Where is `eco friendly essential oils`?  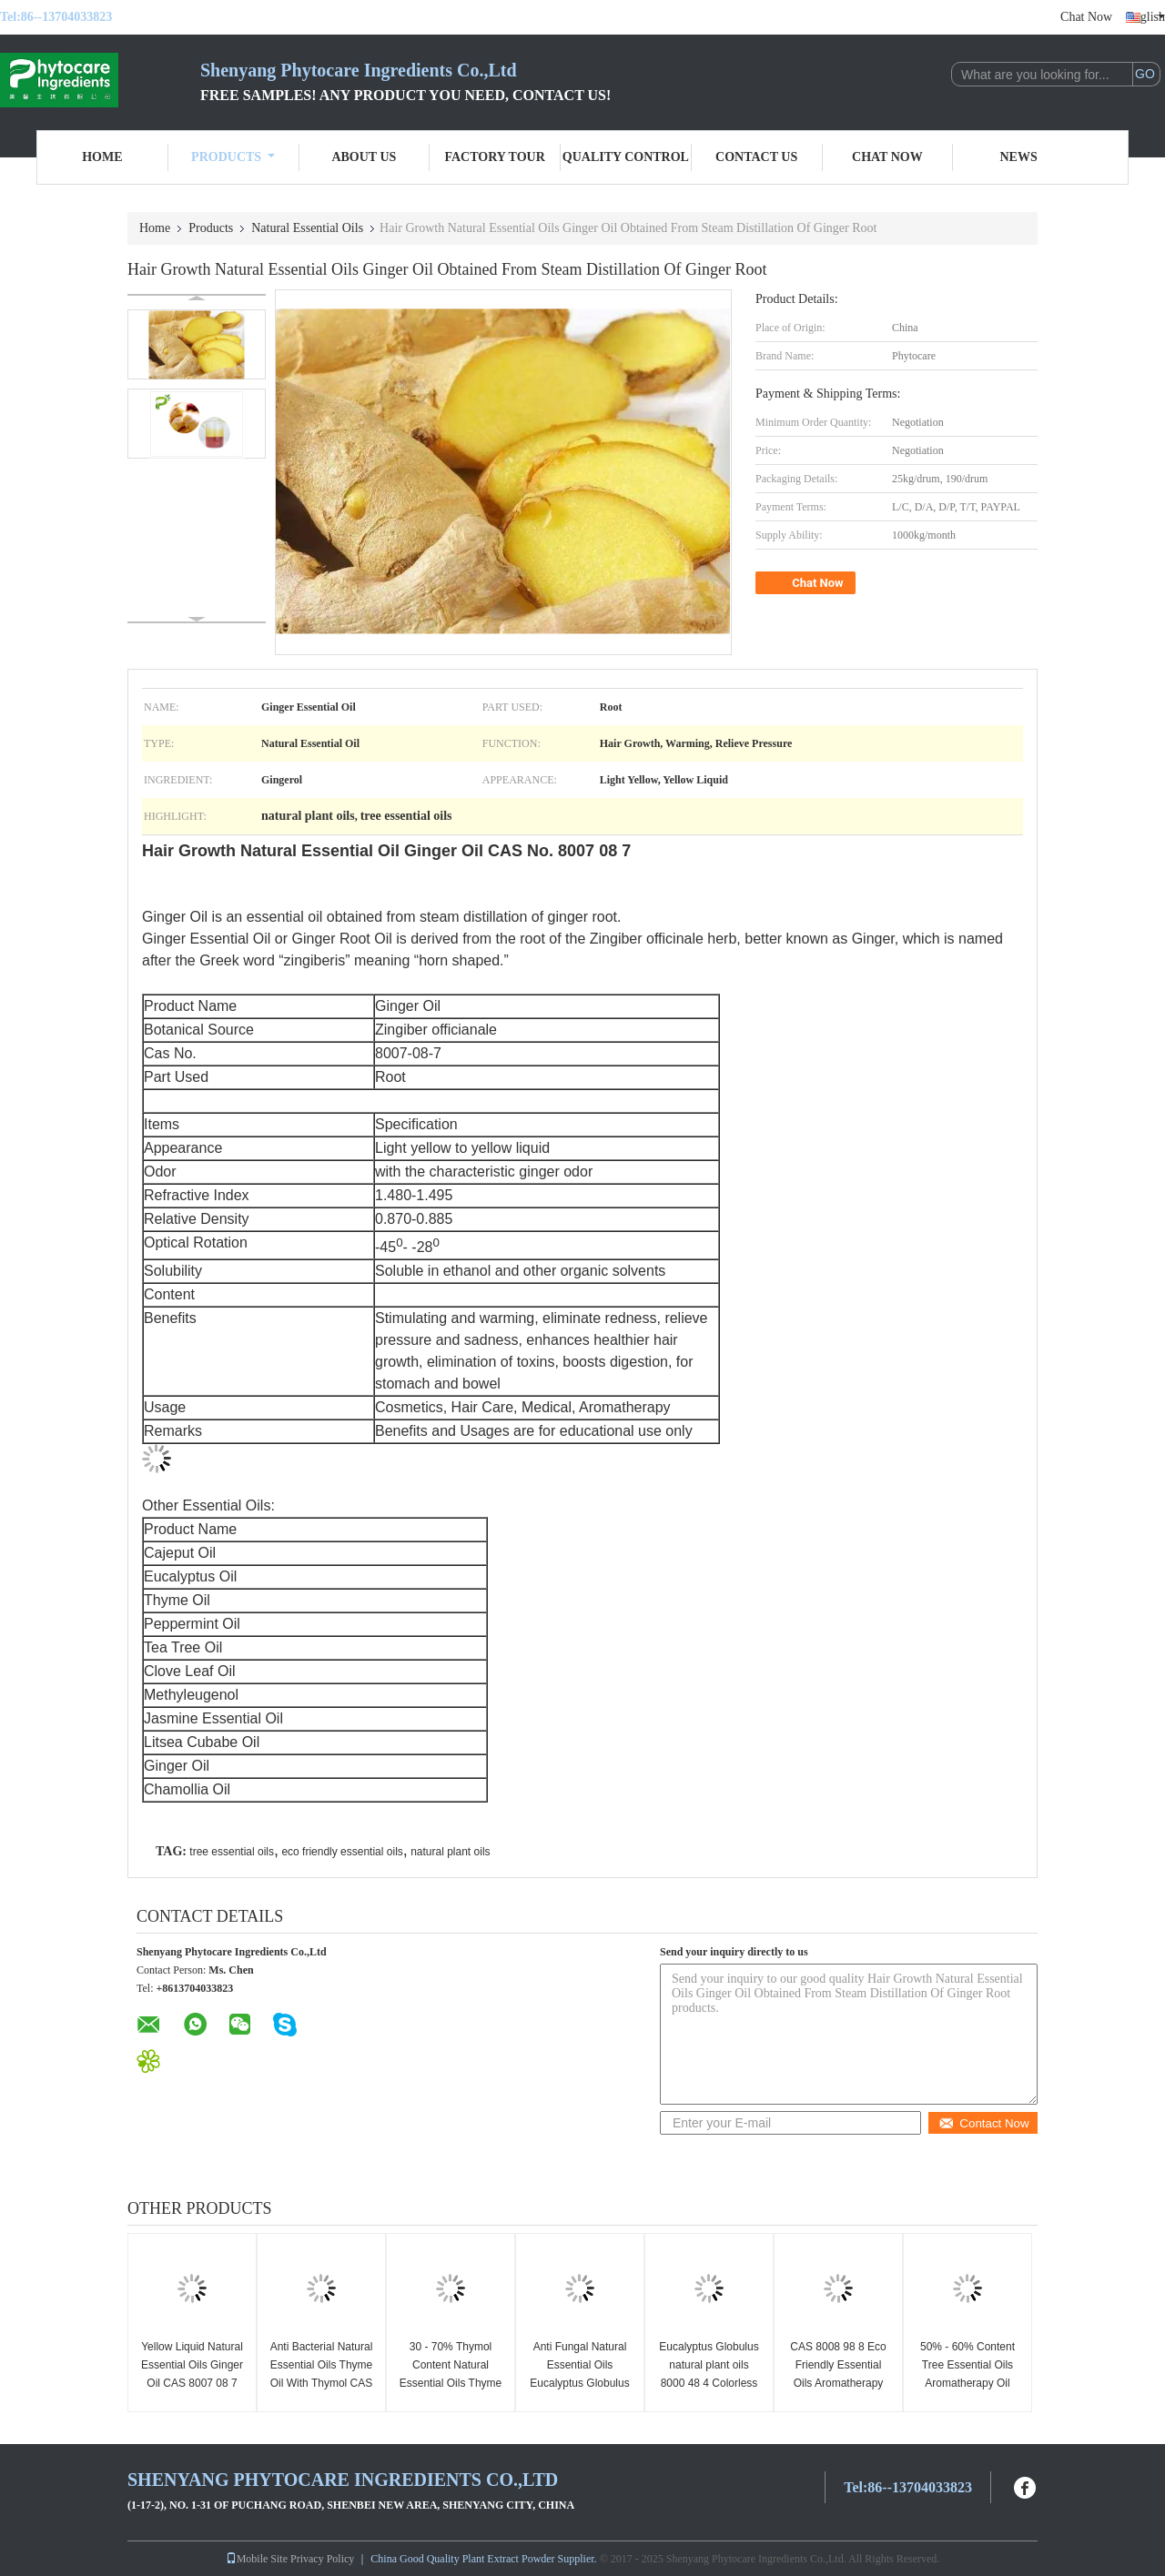 eco friendly essential oils is located at coordinates (341, 1851).